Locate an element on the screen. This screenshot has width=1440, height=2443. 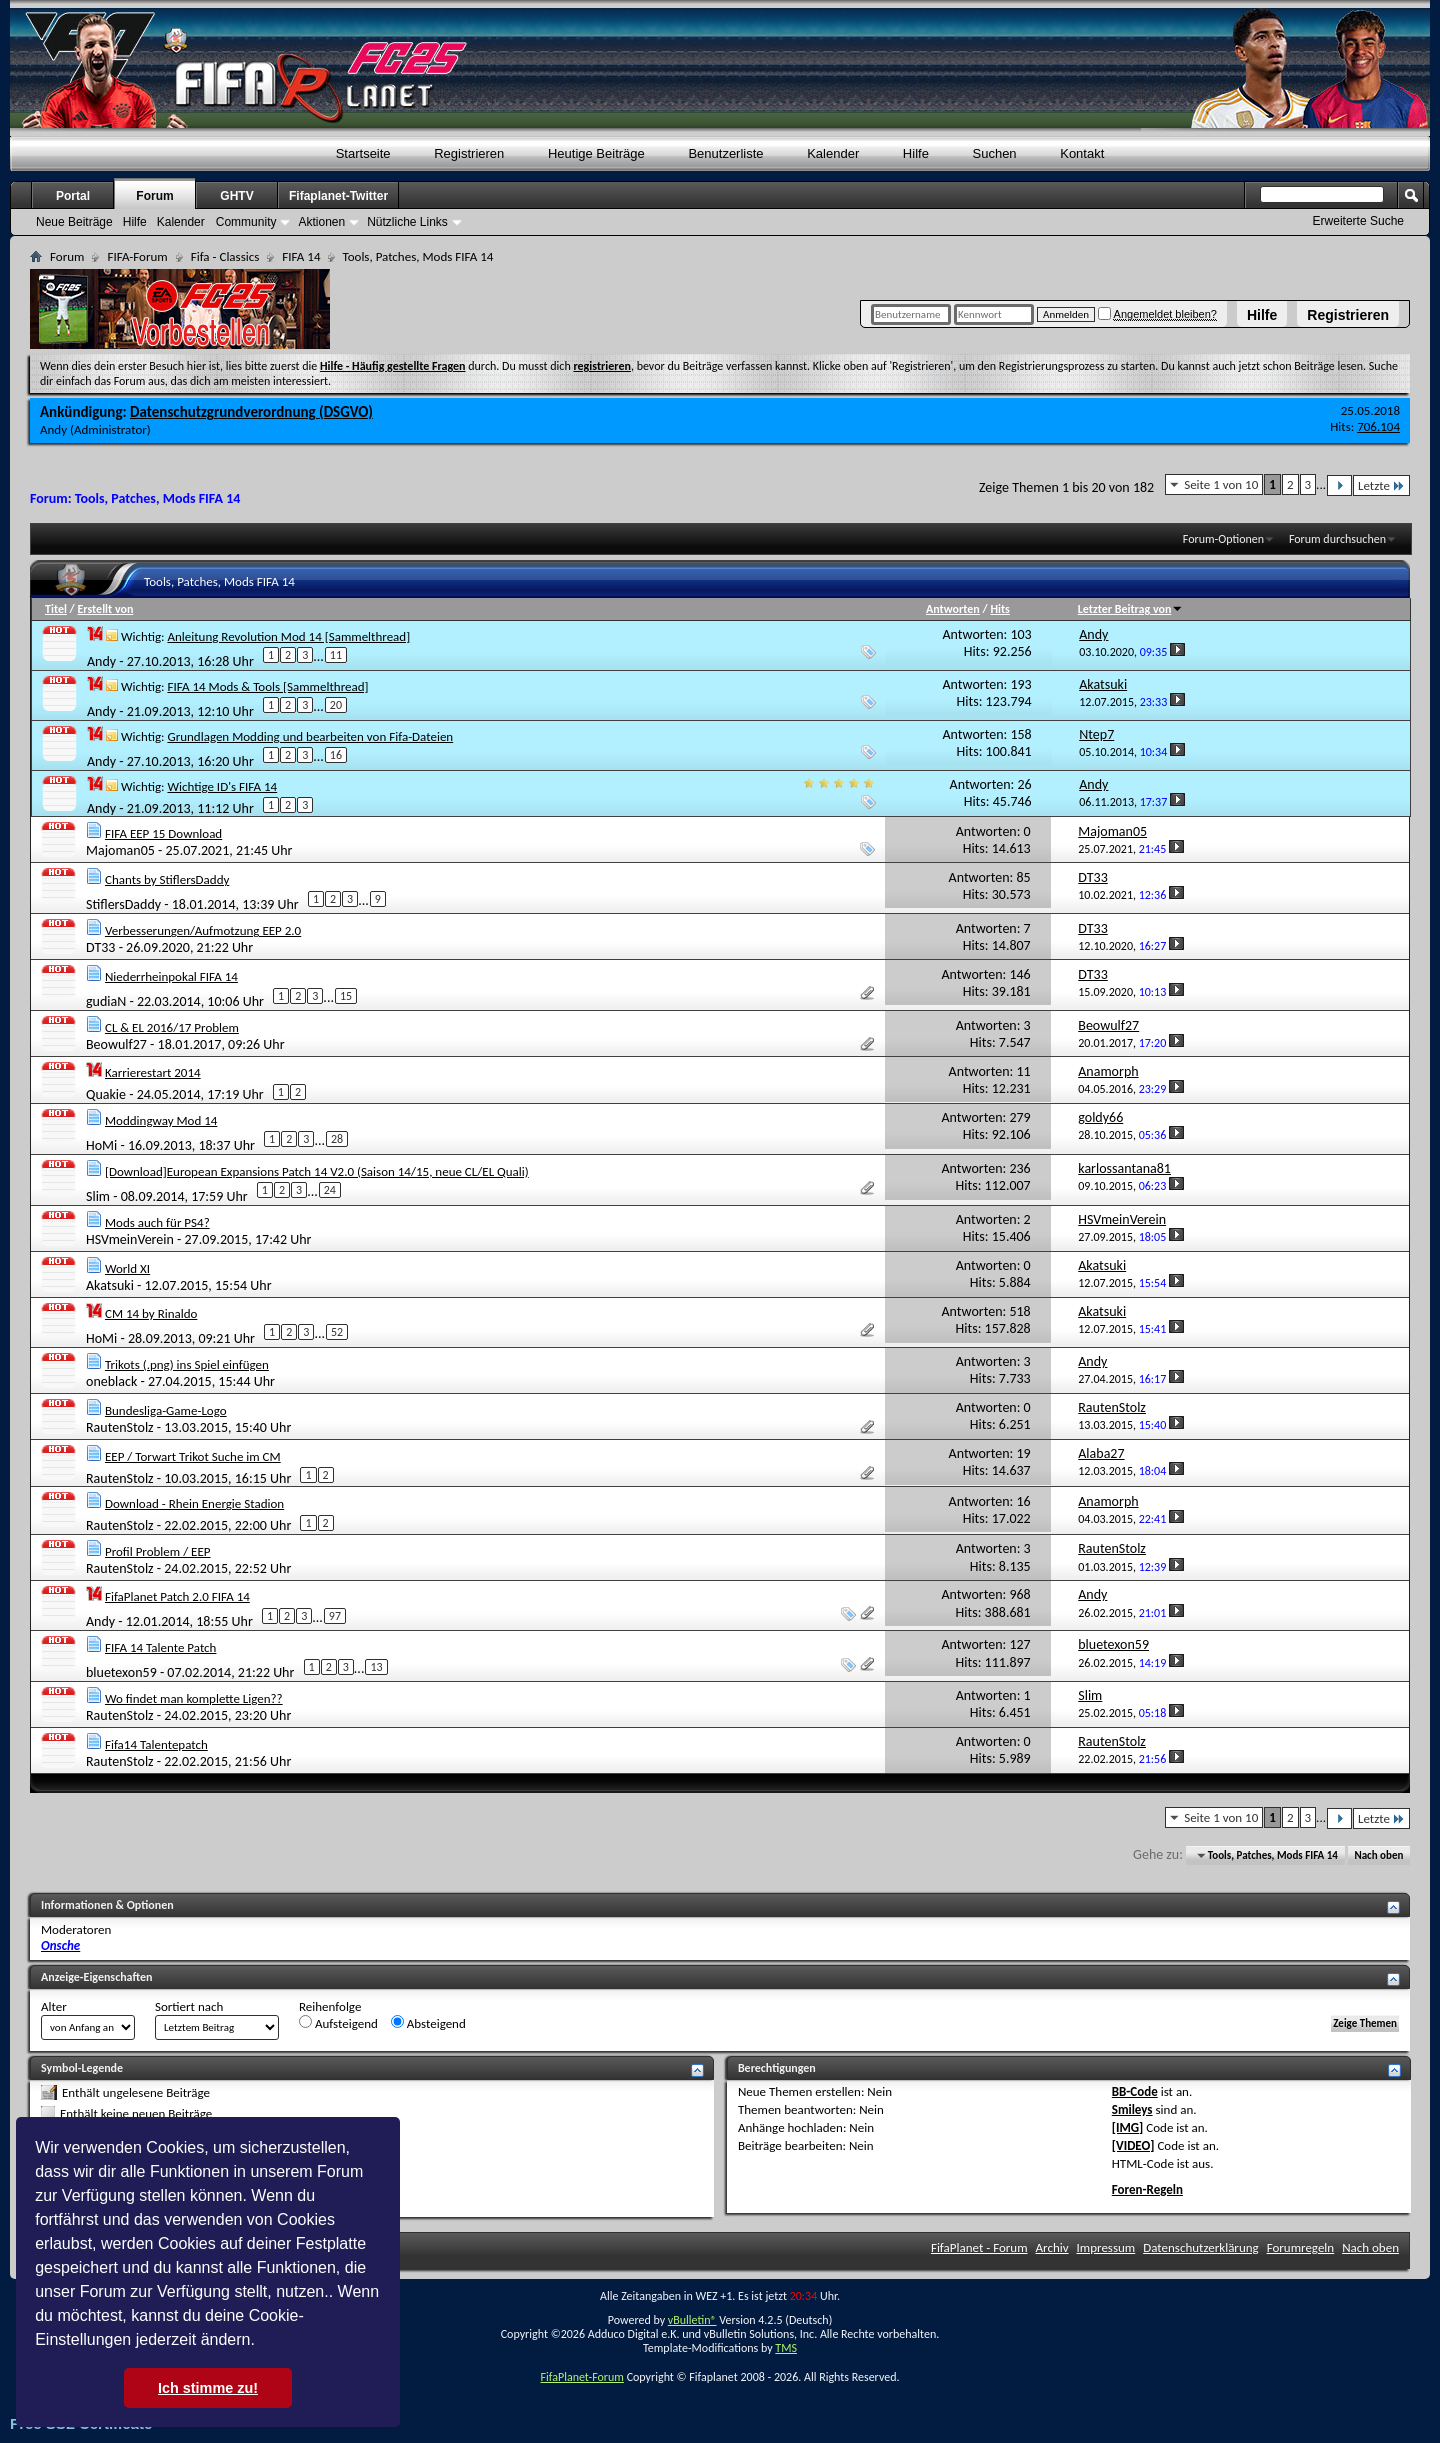
GHTV is located at coordinates (236, 196).